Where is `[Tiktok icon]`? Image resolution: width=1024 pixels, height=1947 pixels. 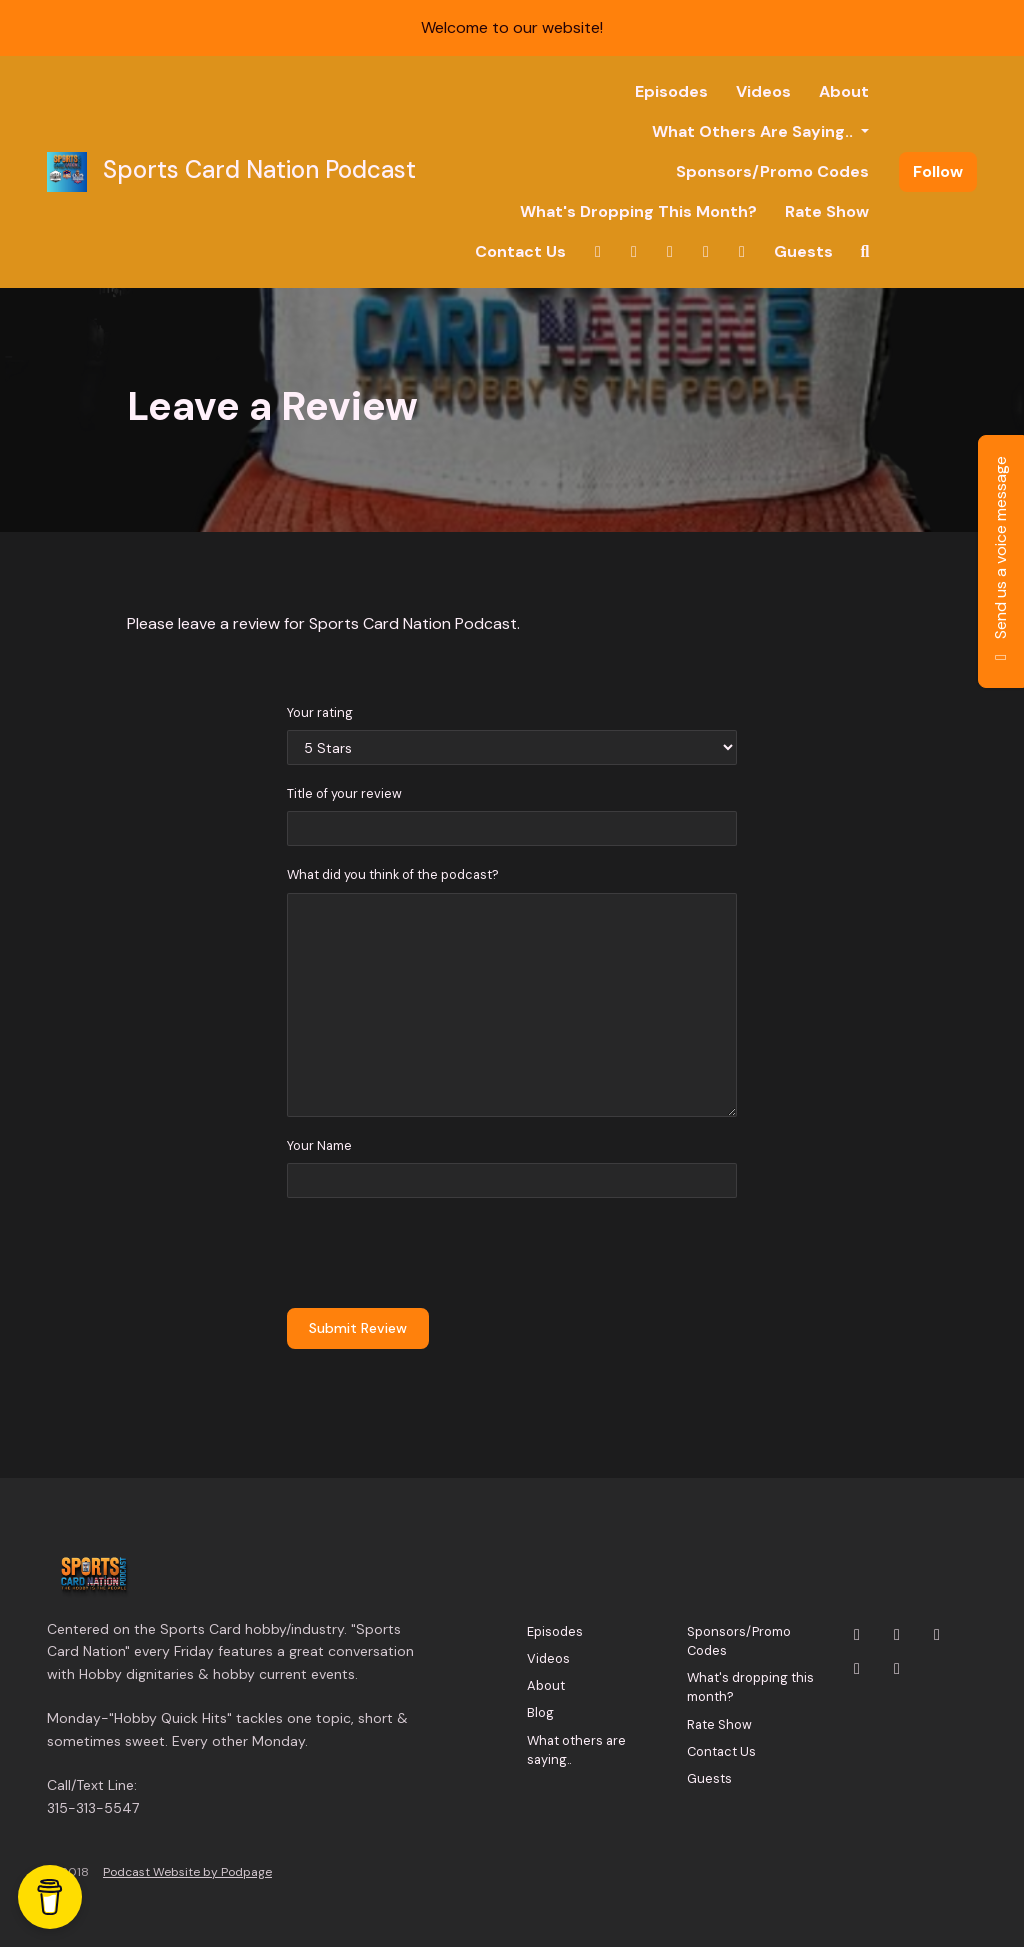 [Tiktok icon] is located at coordinates (897, 1669).